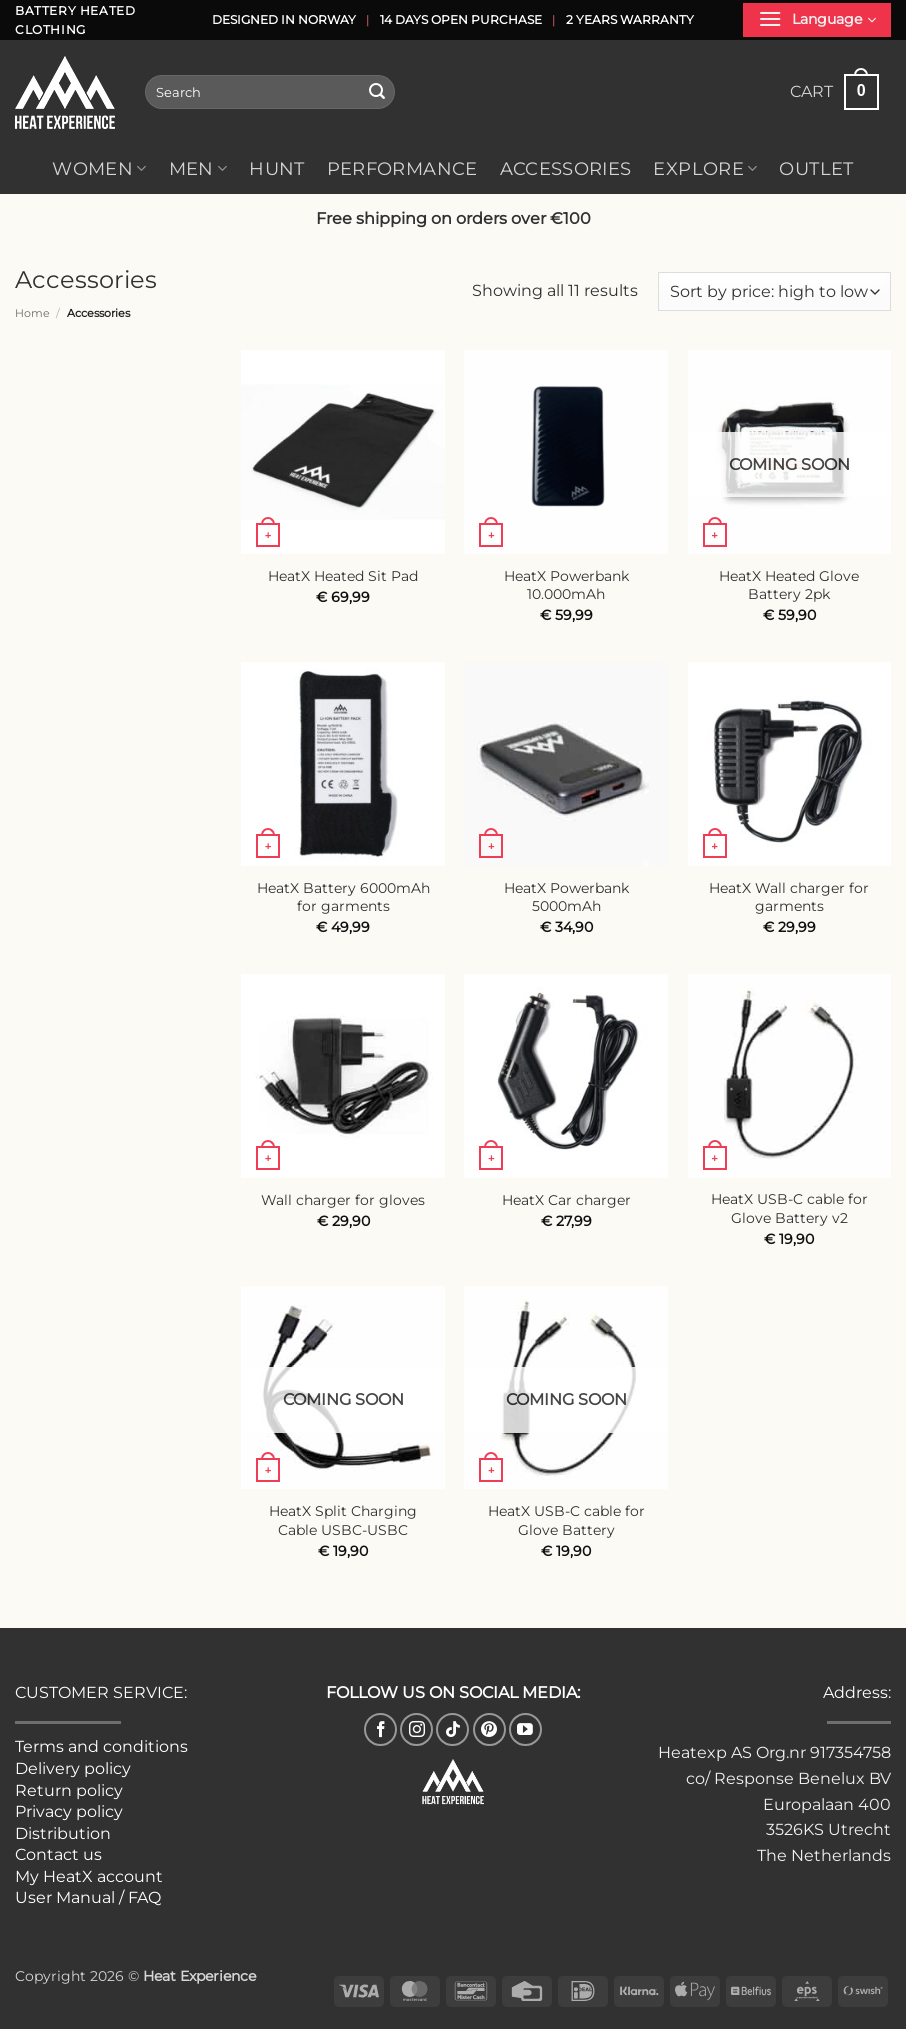  What do you see at coordinates (380, 1729) in the screenshot?
I see `[Follow on Facebook]` at bounding box center [380, 1729].